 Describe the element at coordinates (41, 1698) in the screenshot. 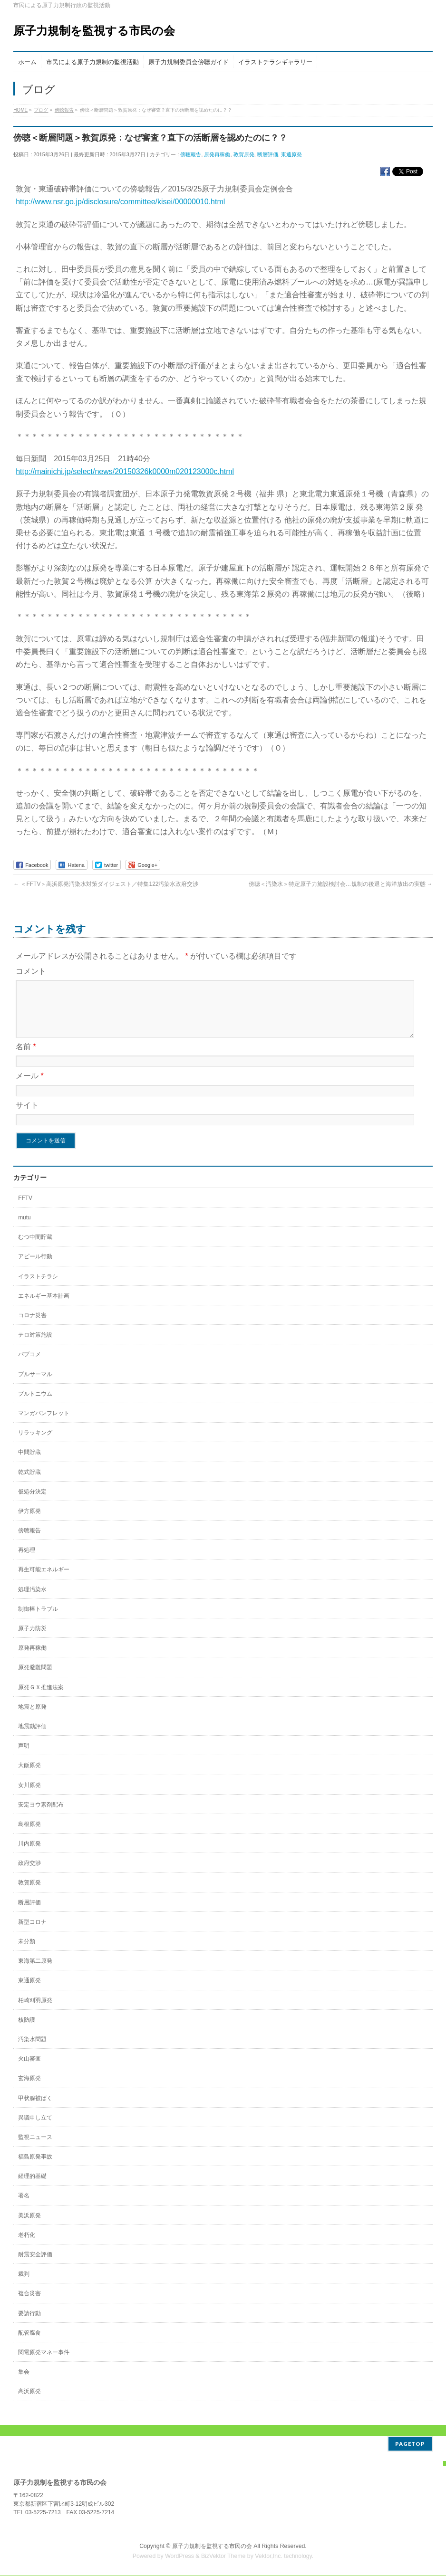

I see `原発ＧＸ推進法案` at that location.